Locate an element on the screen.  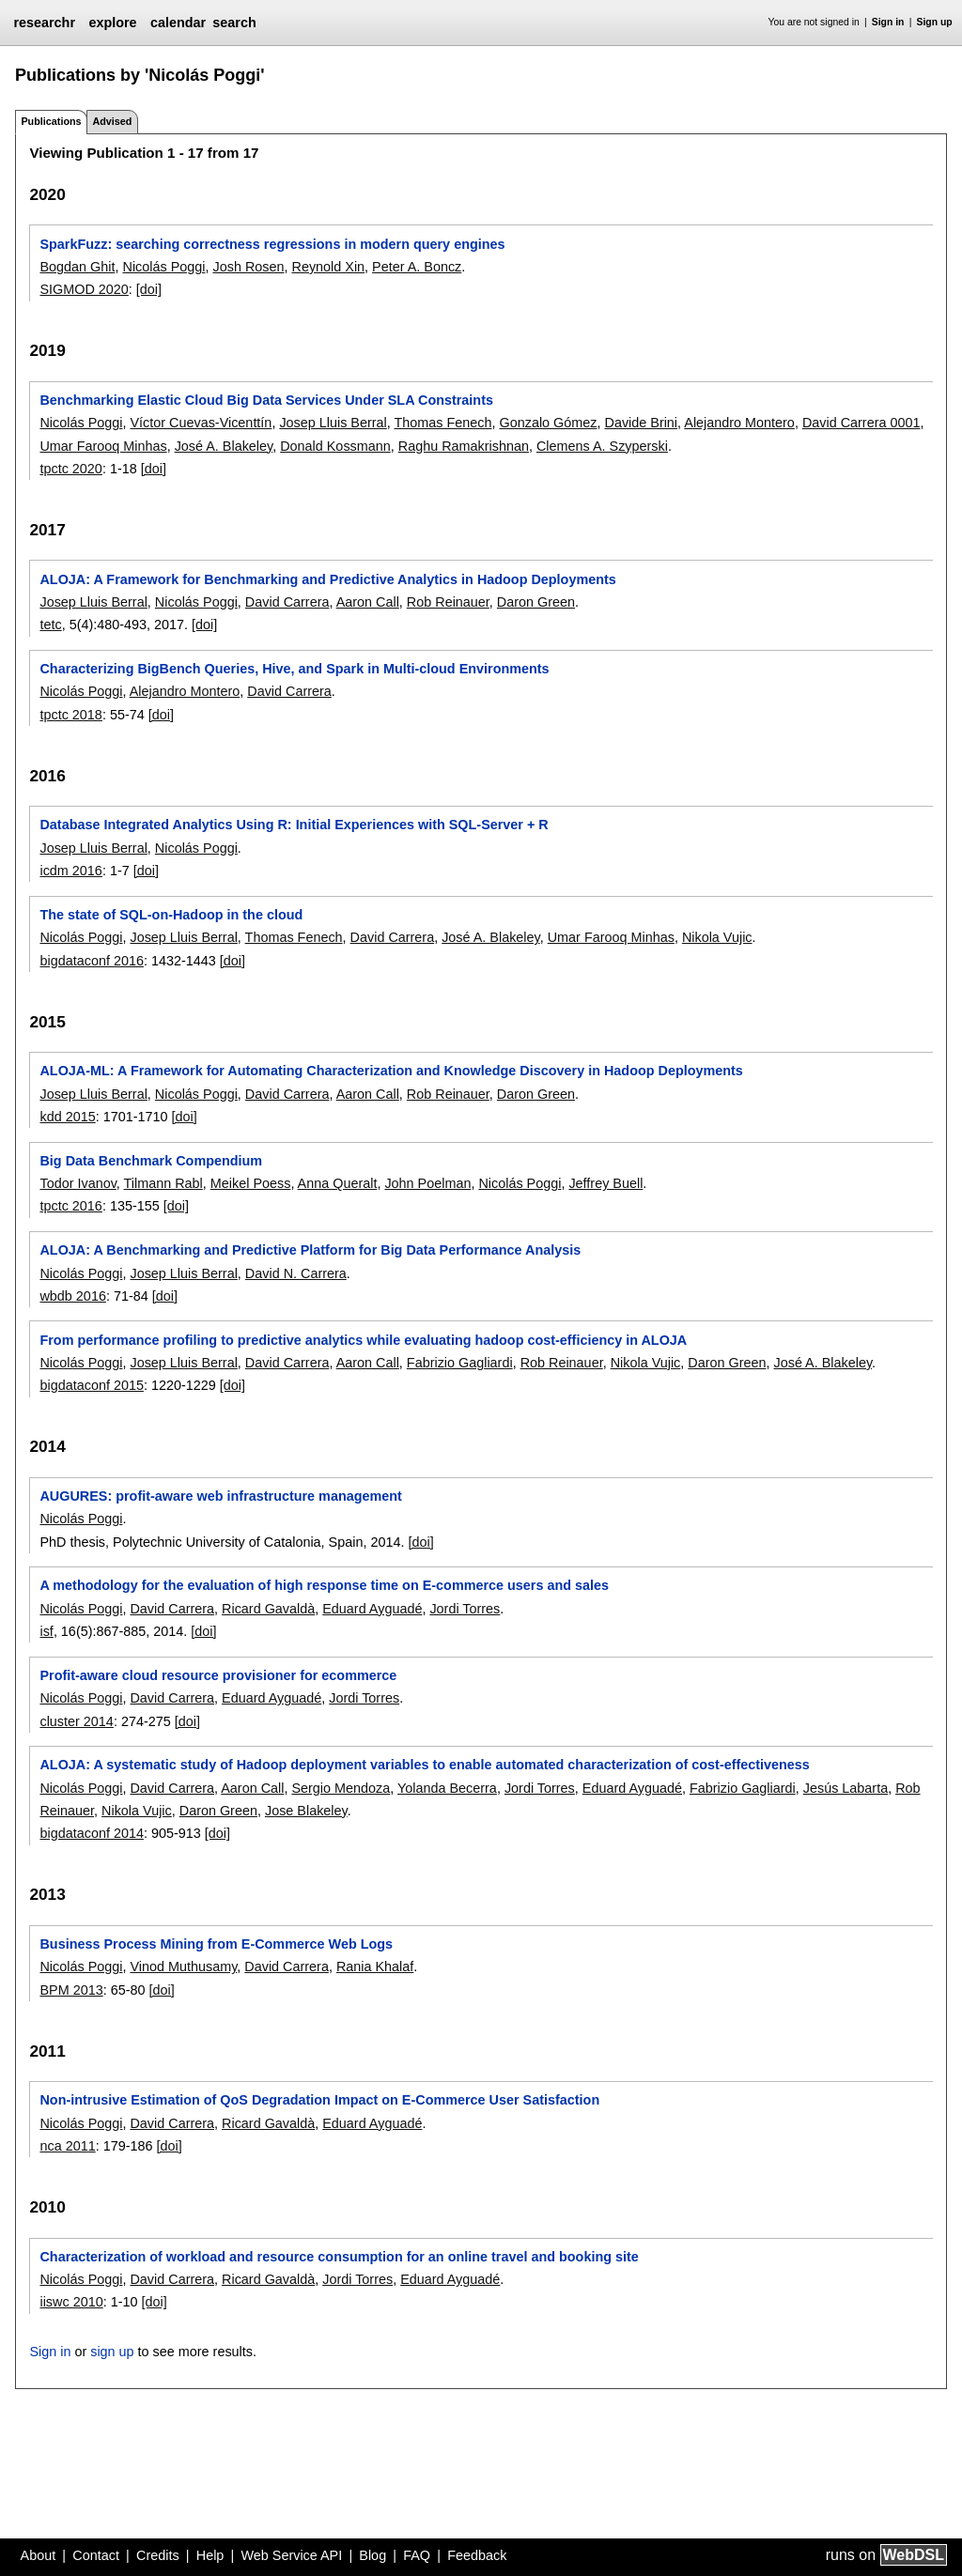
José A. Blakeley is located at coordinates (224, 446).